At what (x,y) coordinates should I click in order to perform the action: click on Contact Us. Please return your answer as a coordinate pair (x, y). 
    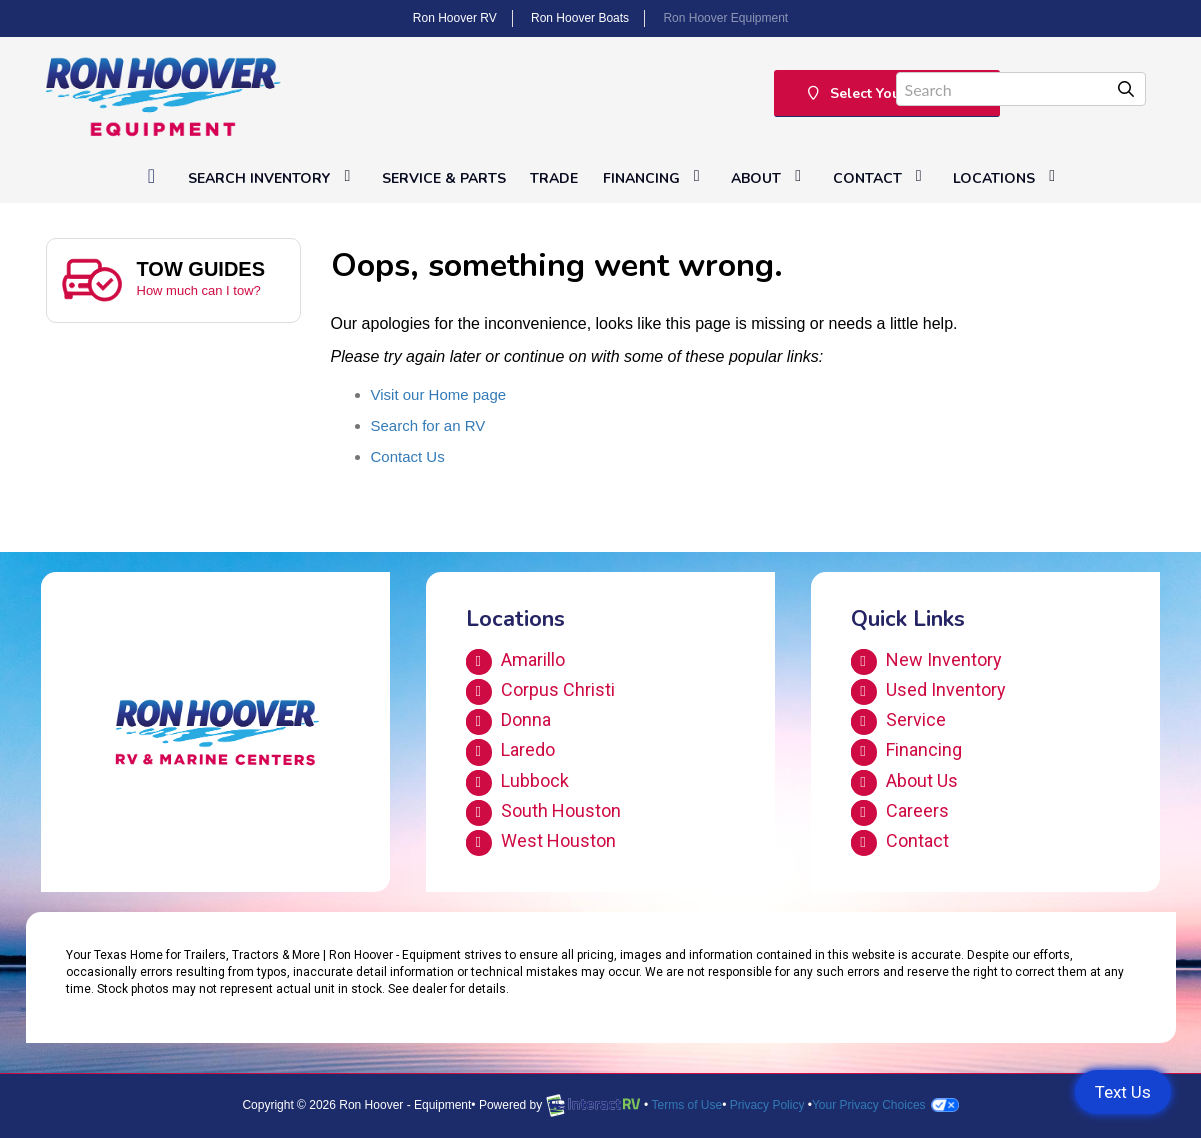
    Looking at the image, I should click on (408, 456).